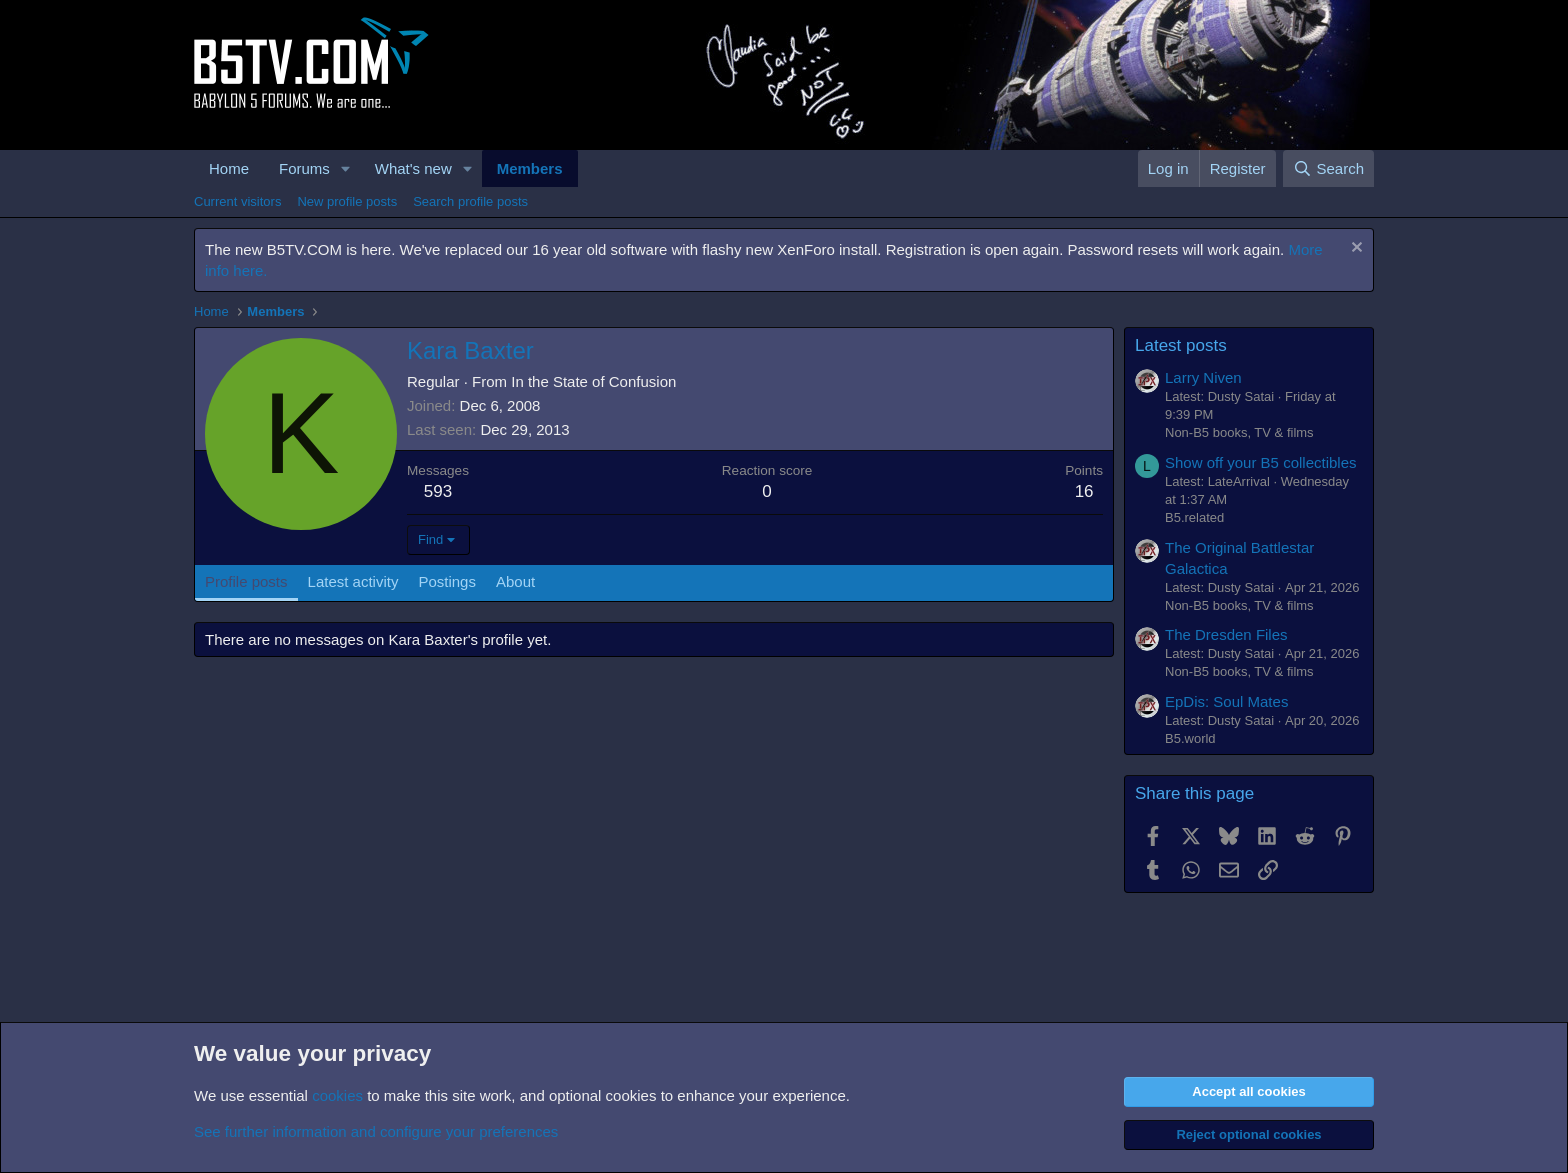  I want to click on Show off your B5 collectibles, so click(1261, 462).